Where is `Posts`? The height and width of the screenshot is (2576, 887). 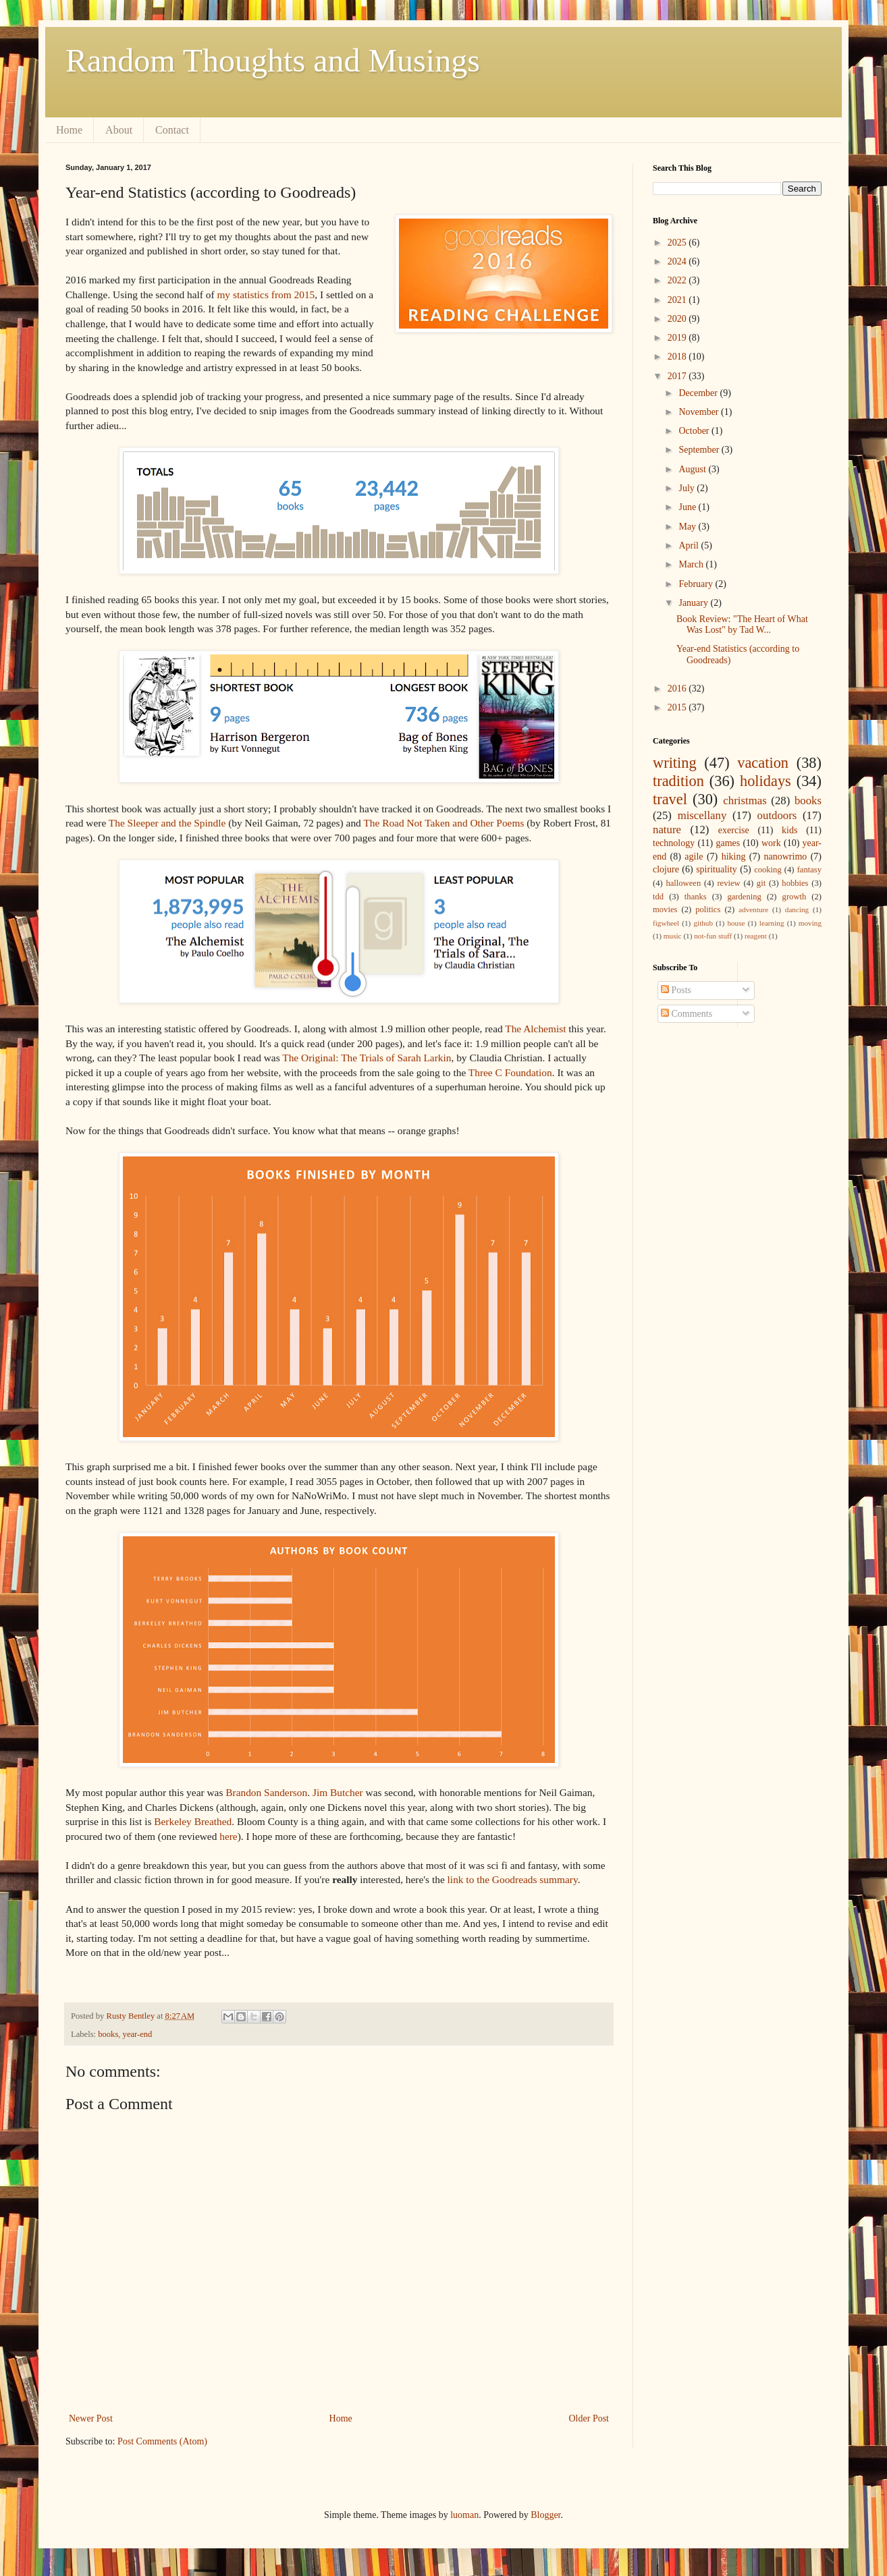 Posts is located at coordinates (676, 990).